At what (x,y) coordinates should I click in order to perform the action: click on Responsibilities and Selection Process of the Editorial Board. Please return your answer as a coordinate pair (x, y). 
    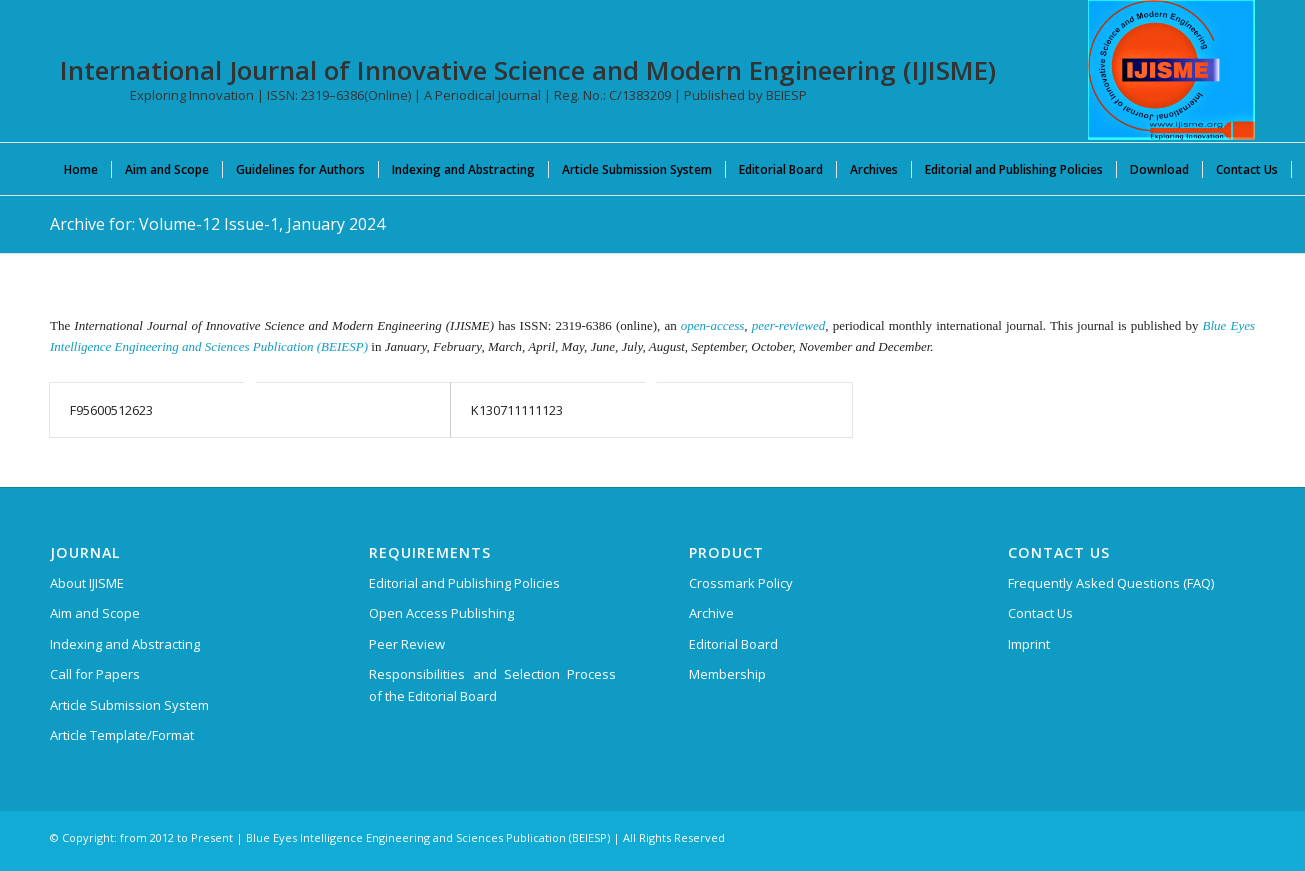
    Looking at the image, I should click on (492, 684).